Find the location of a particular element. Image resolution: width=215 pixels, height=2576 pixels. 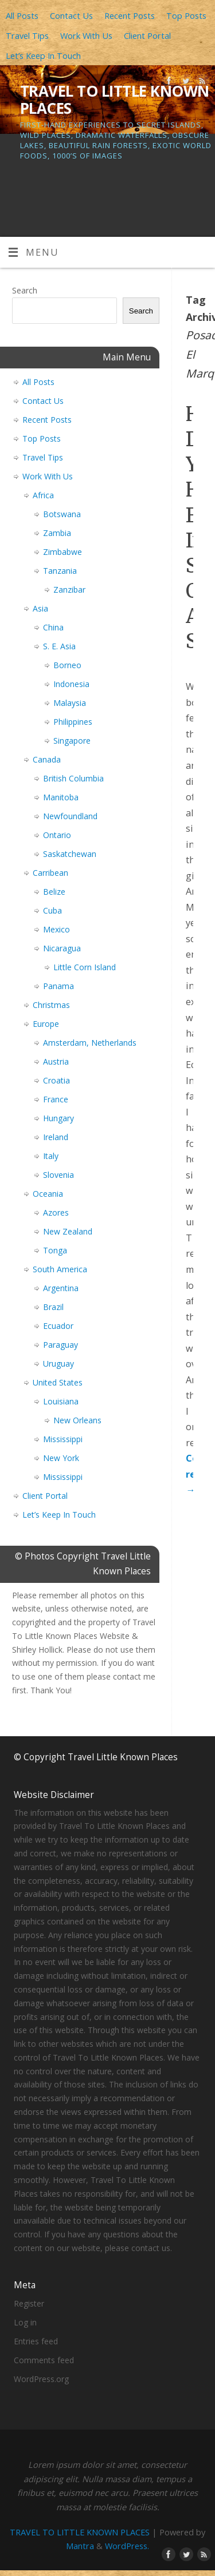

British Columbia is located at coordinates (73, 778).